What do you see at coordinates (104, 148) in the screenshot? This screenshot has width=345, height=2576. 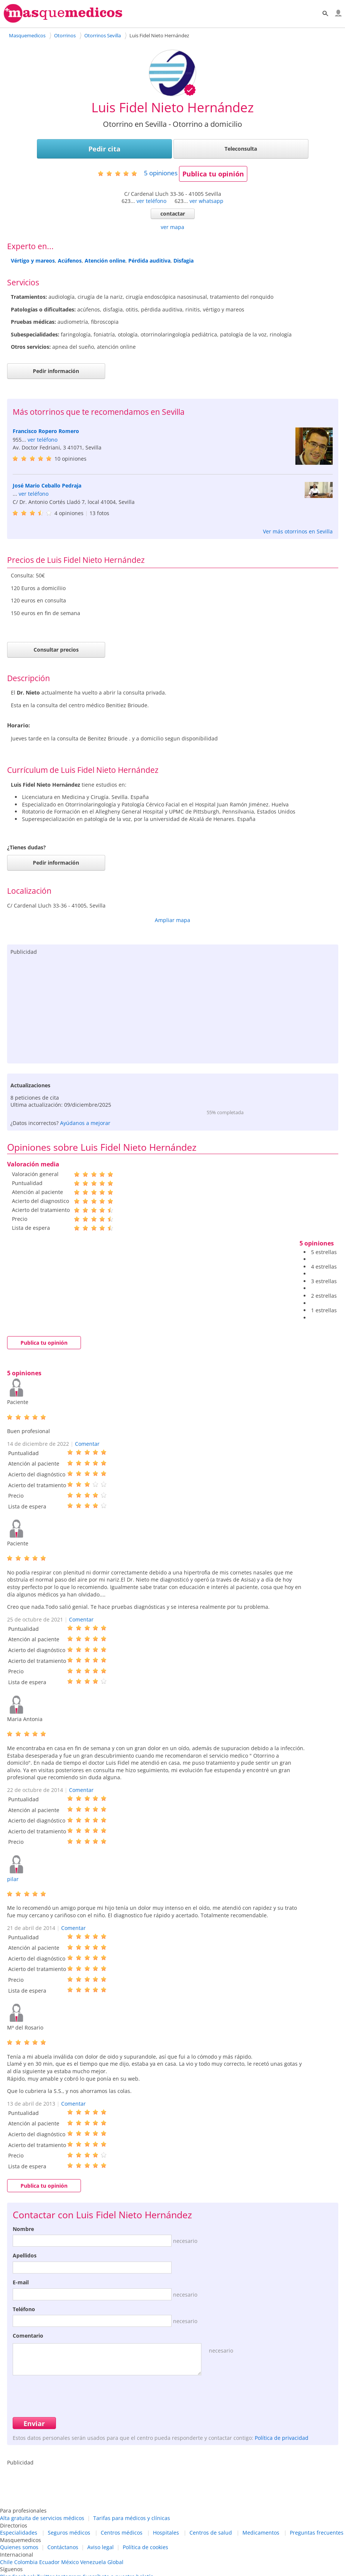 I see `Pedir cita` at bounding box center [104, 148].